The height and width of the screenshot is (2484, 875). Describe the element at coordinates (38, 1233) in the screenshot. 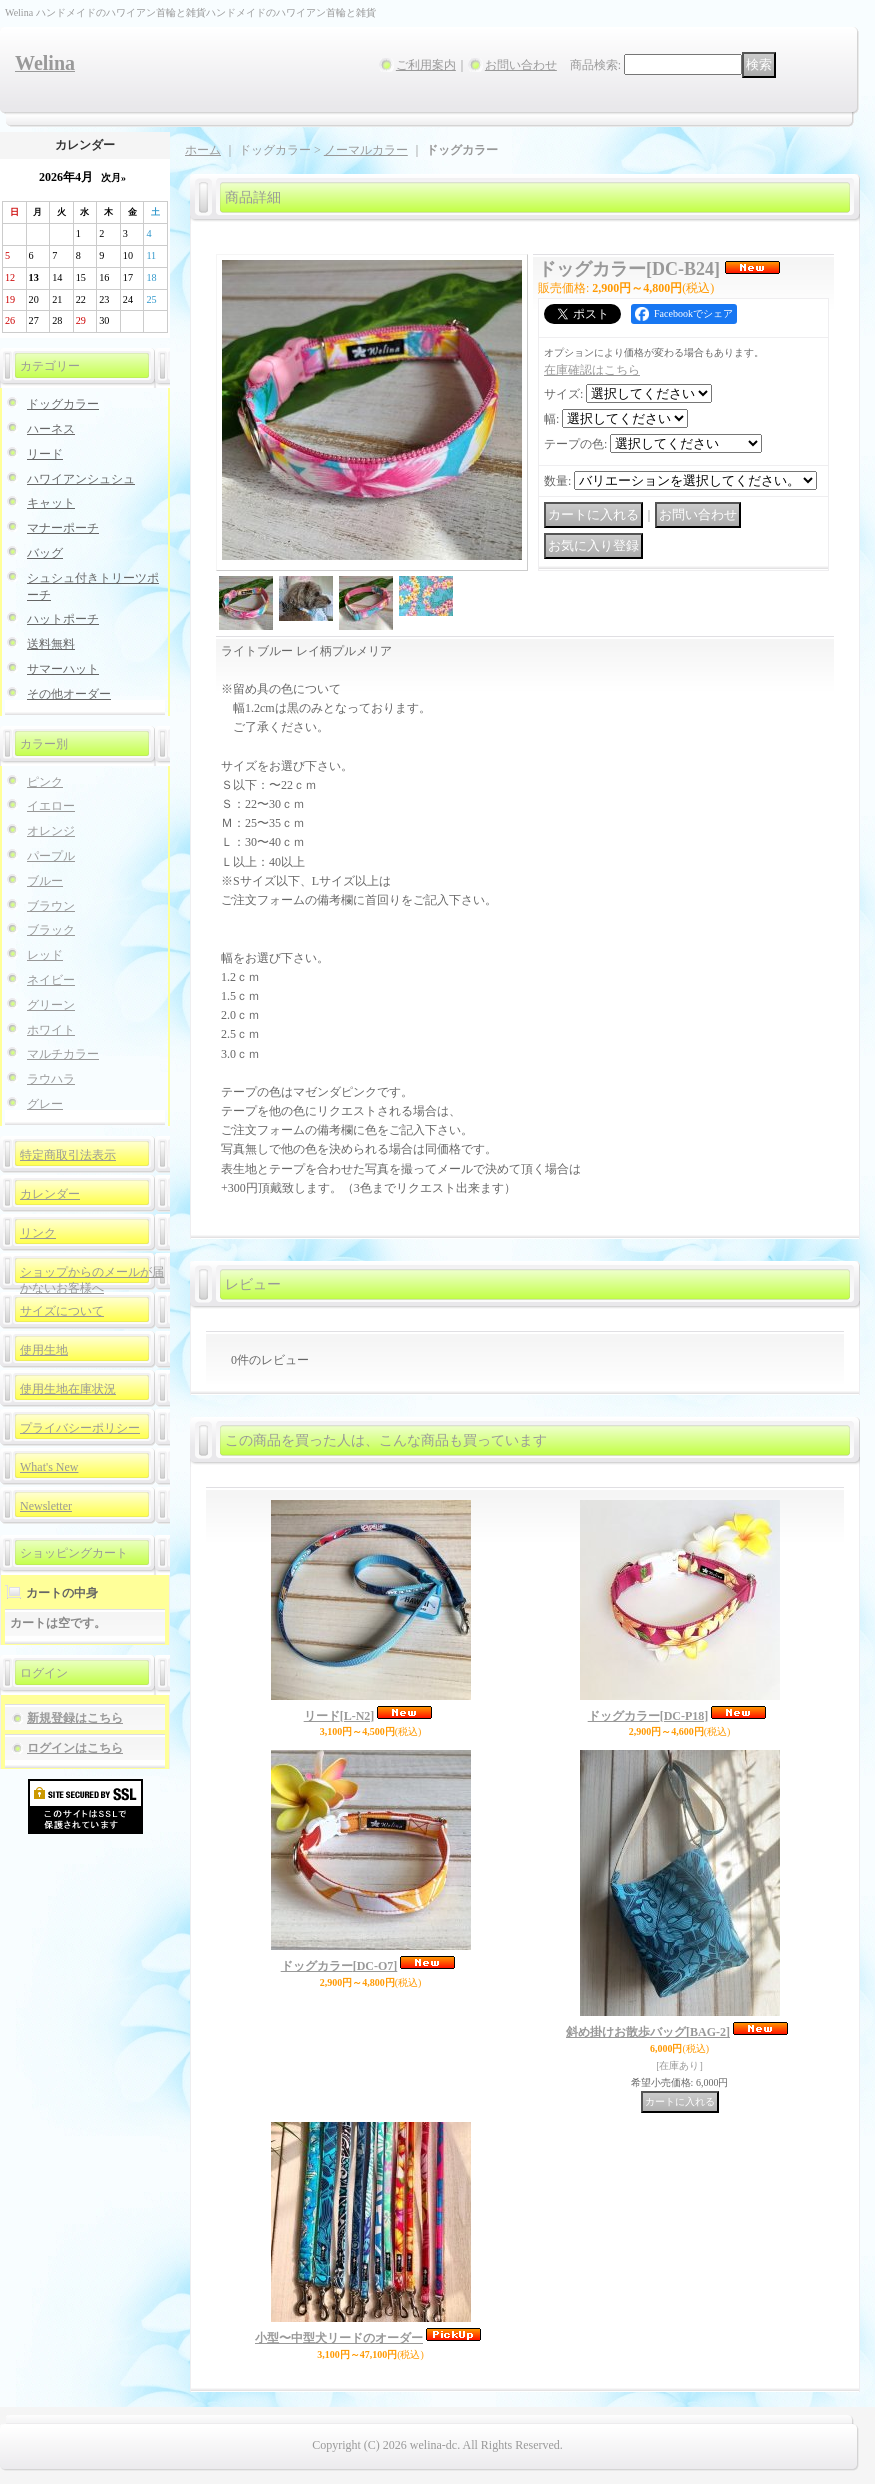

I see `リンク` at that location.